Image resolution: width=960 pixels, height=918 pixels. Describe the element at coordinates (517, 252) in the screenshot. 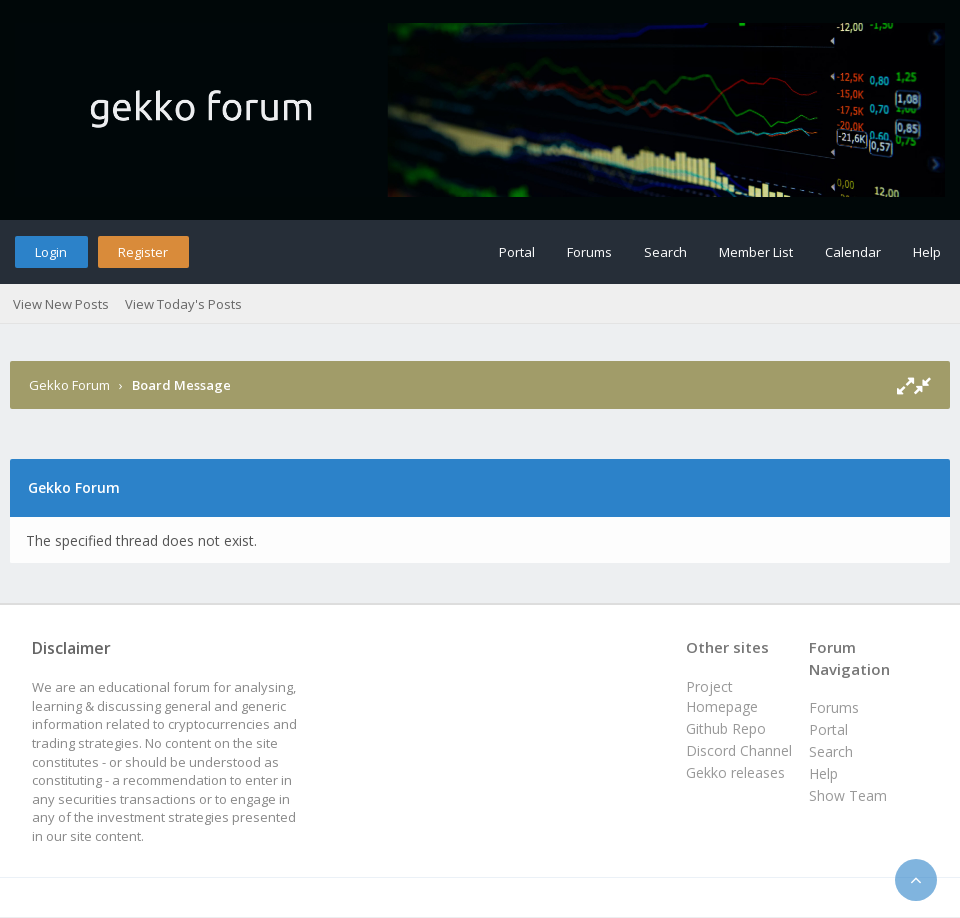

I see `Portal` at that location.